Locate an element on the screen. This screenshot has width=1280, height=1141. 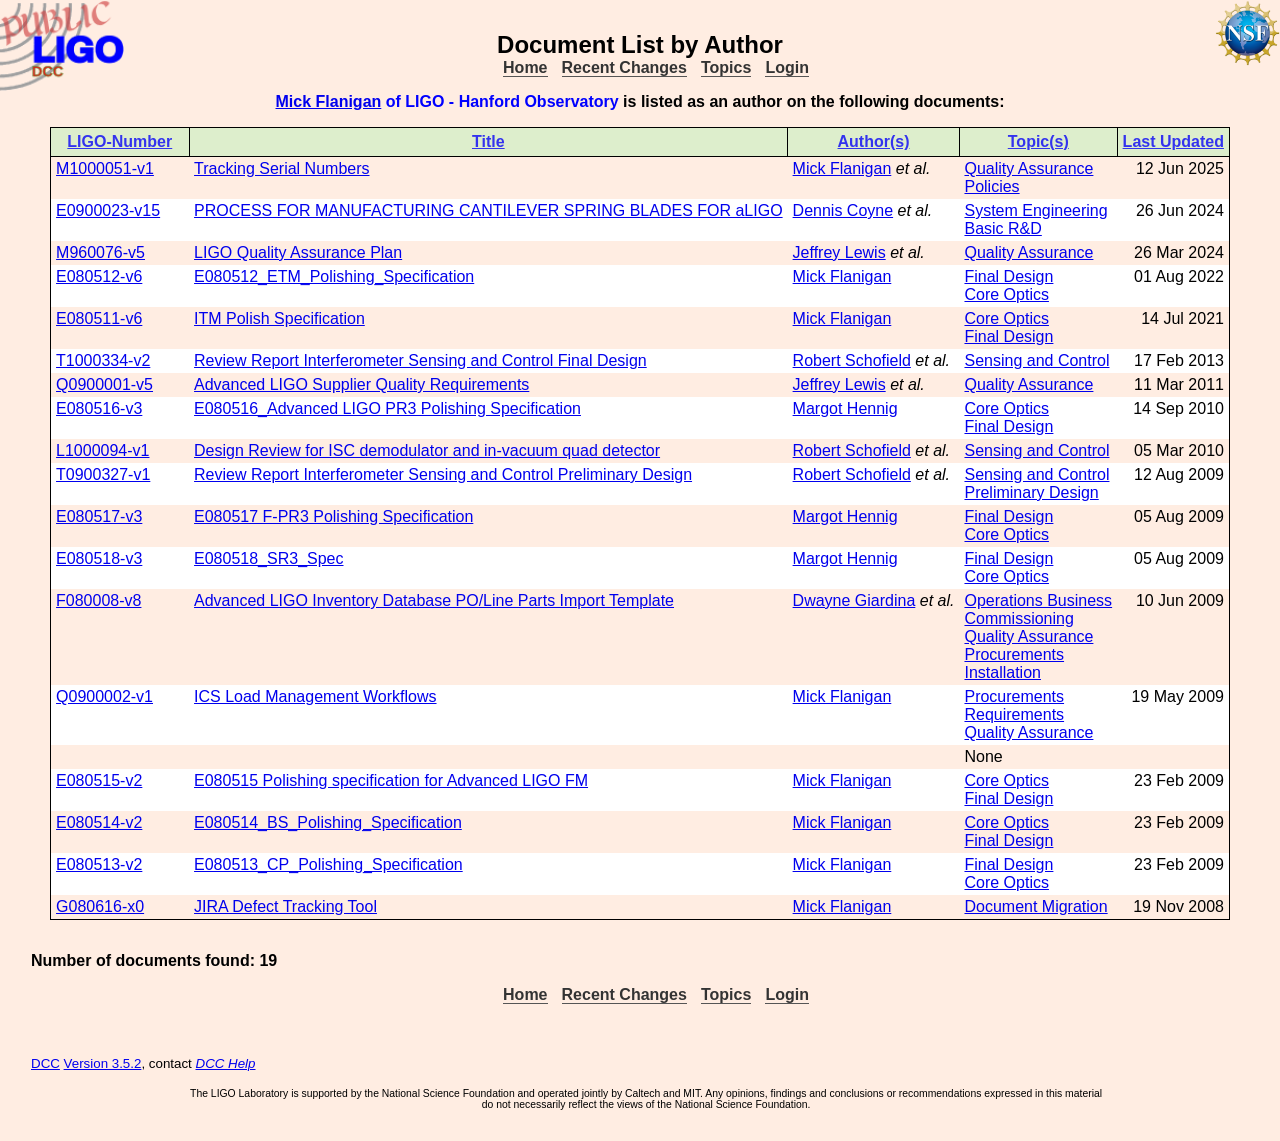
E080517-v3 is located at coordinates (99, 516).